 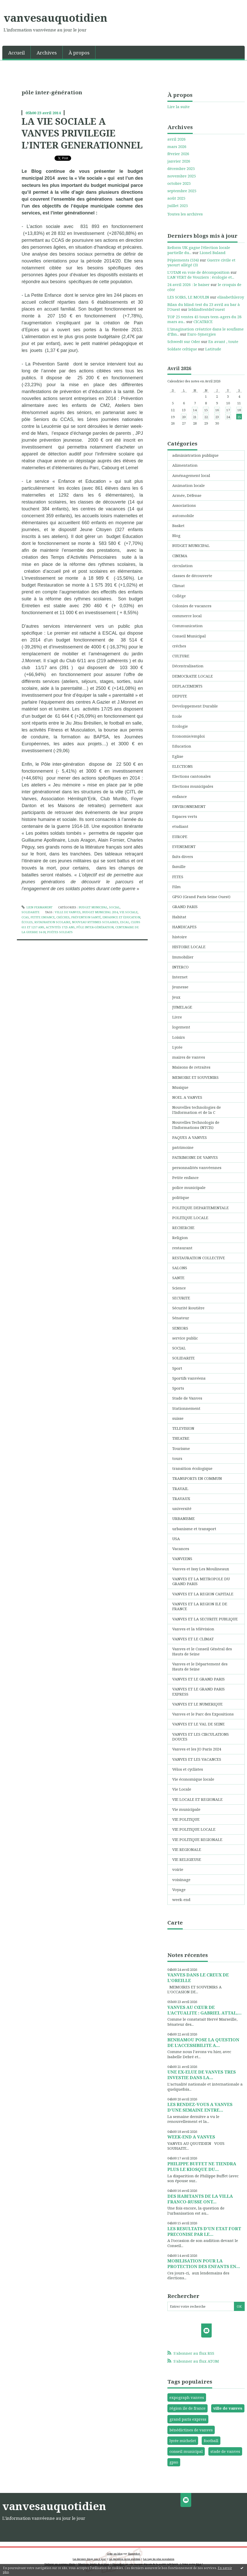 I want to click on Conseil Municipal, so click(x=189, y=635).